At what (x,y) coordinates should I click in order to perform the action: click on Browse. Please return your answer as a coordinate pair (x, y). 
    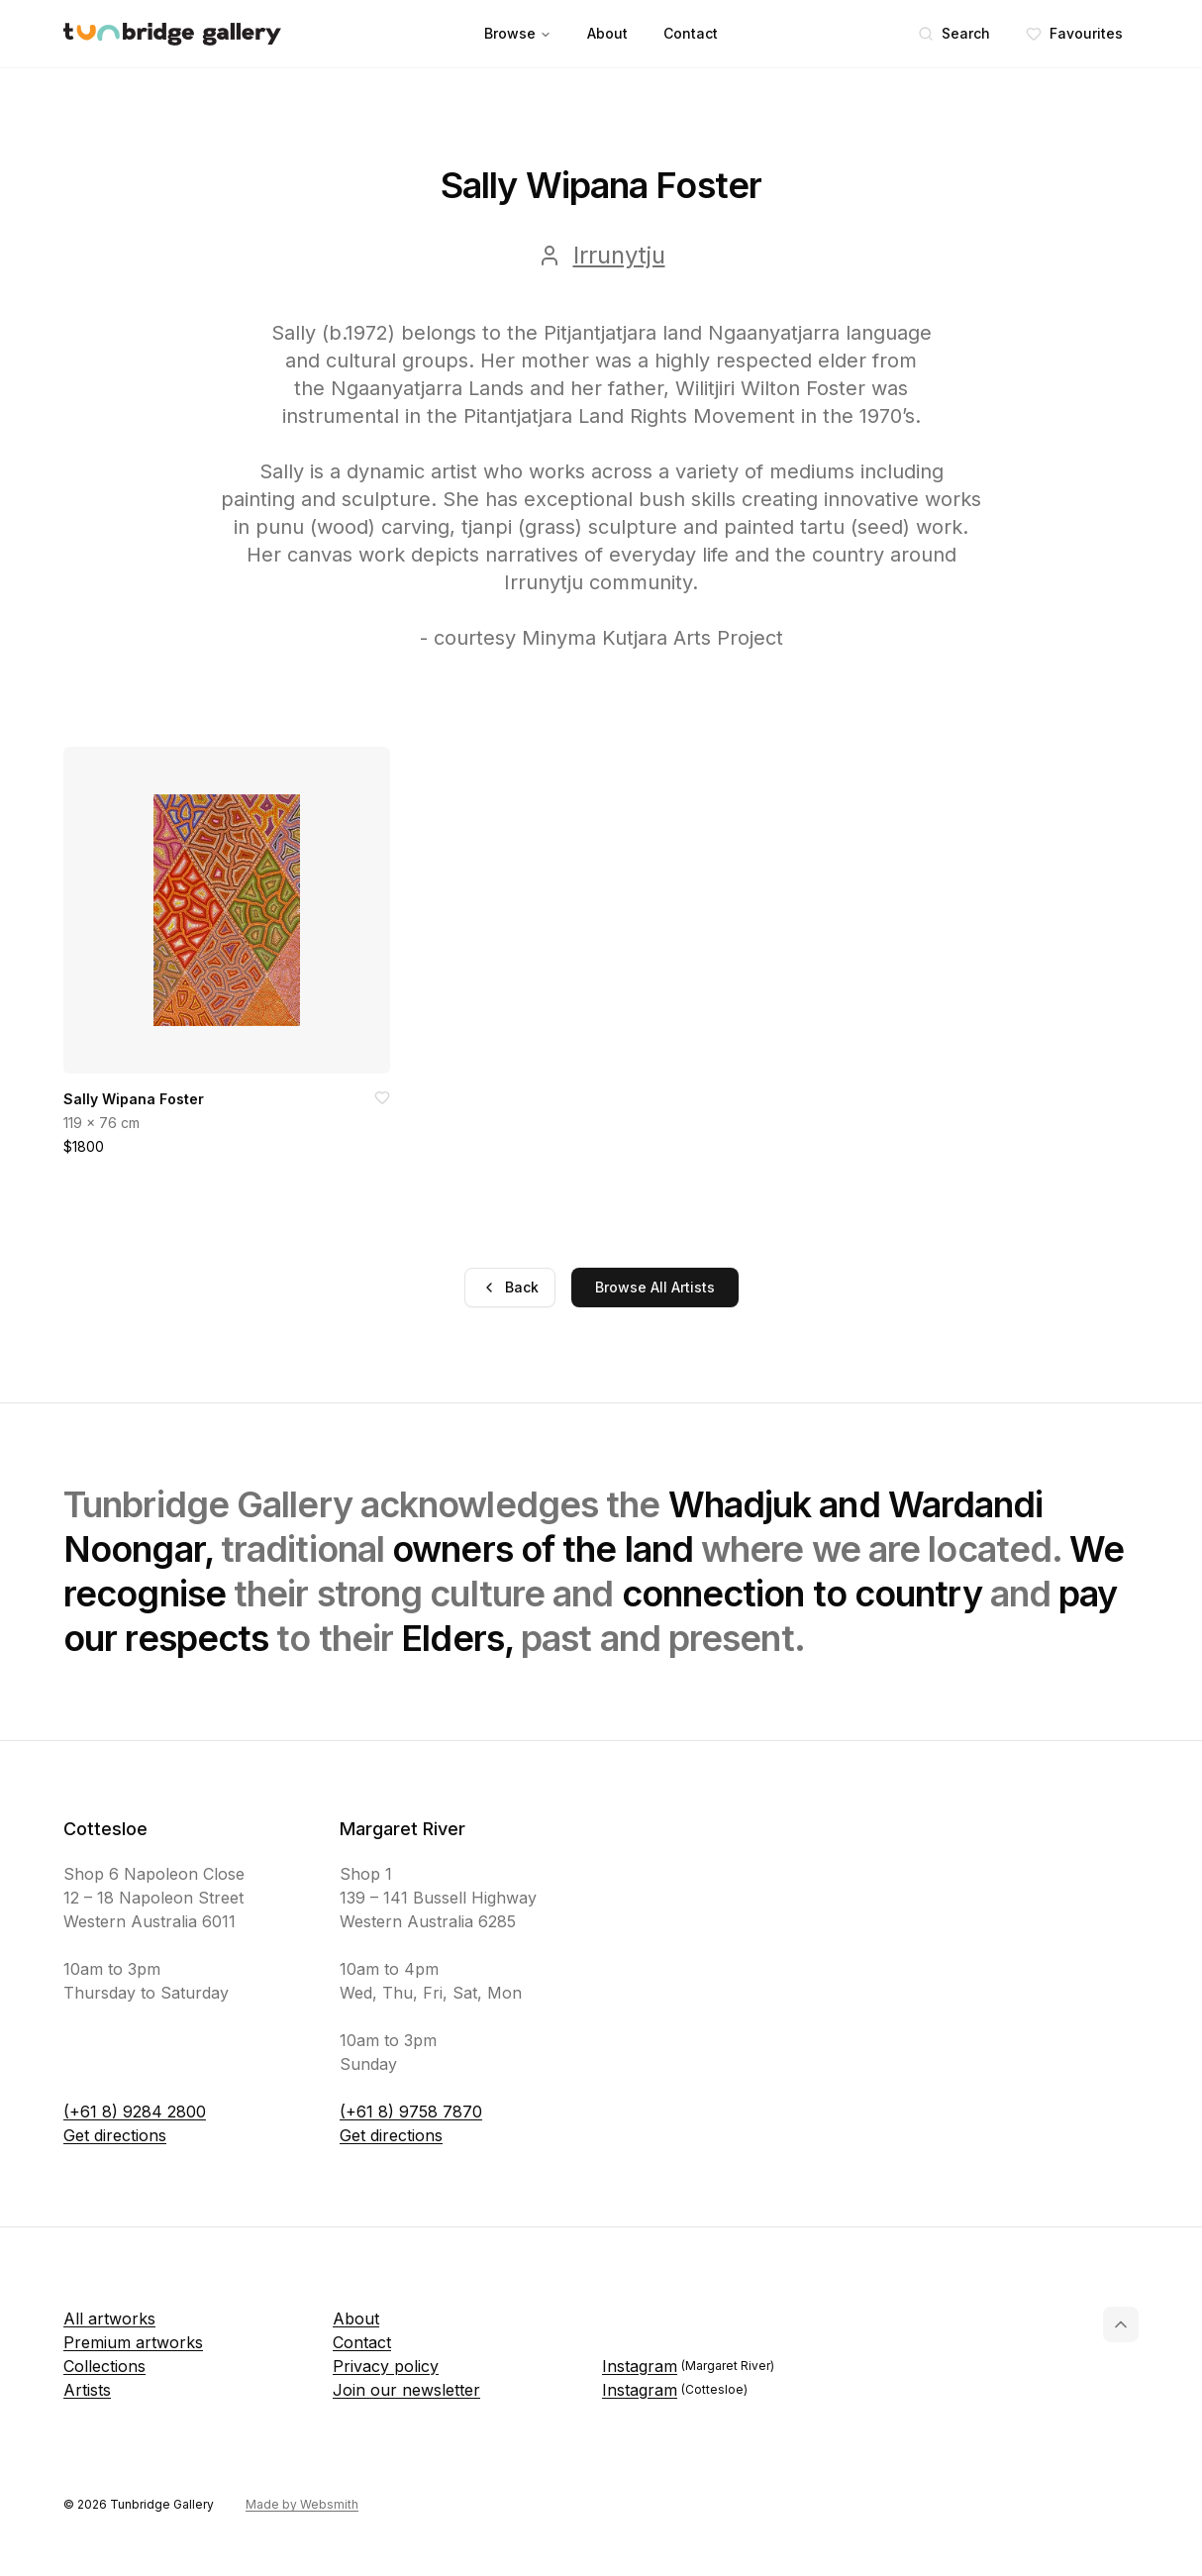
    Looking at the image, I should click on (517, 33).